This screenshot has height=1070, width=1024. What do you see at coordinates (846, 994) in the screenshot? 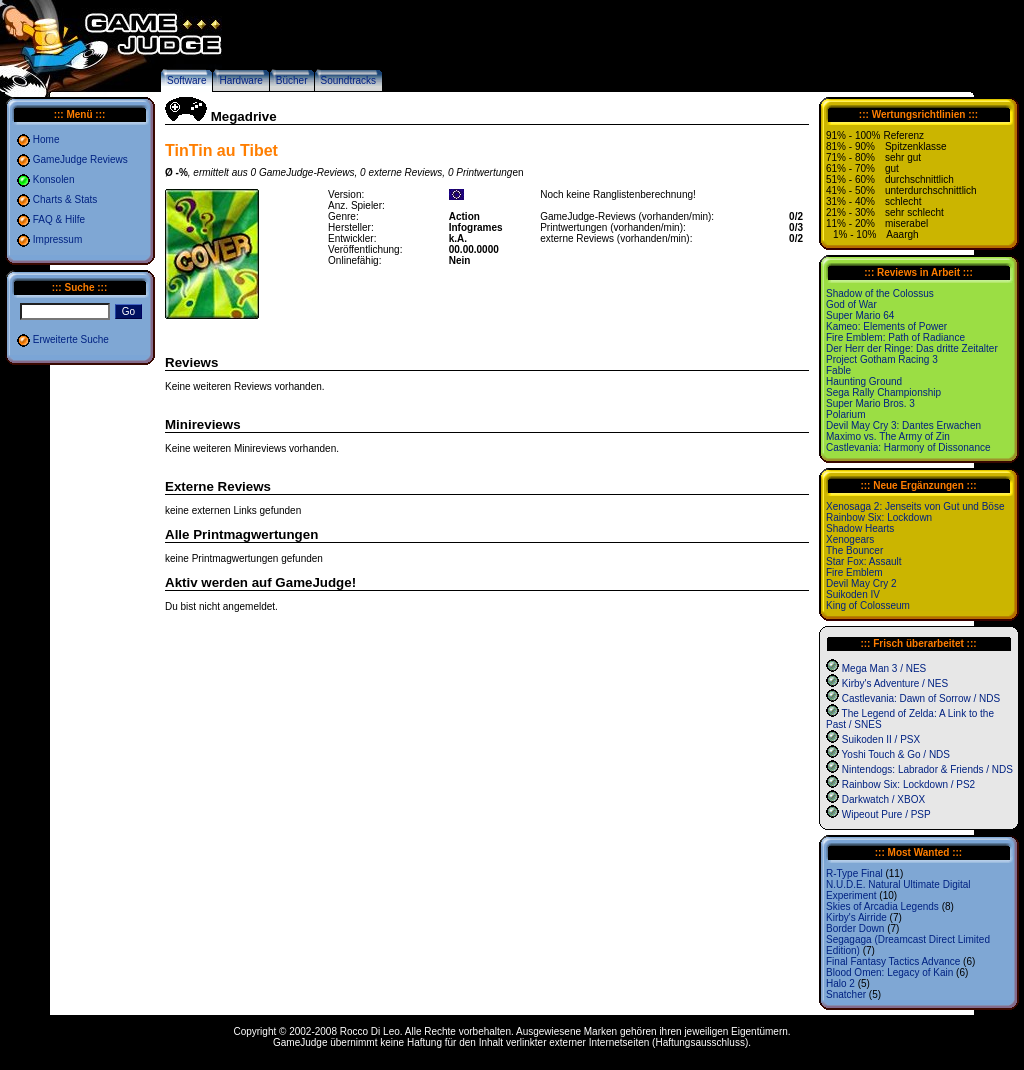
I see `Snatcher` at bounding box center [846, 994].